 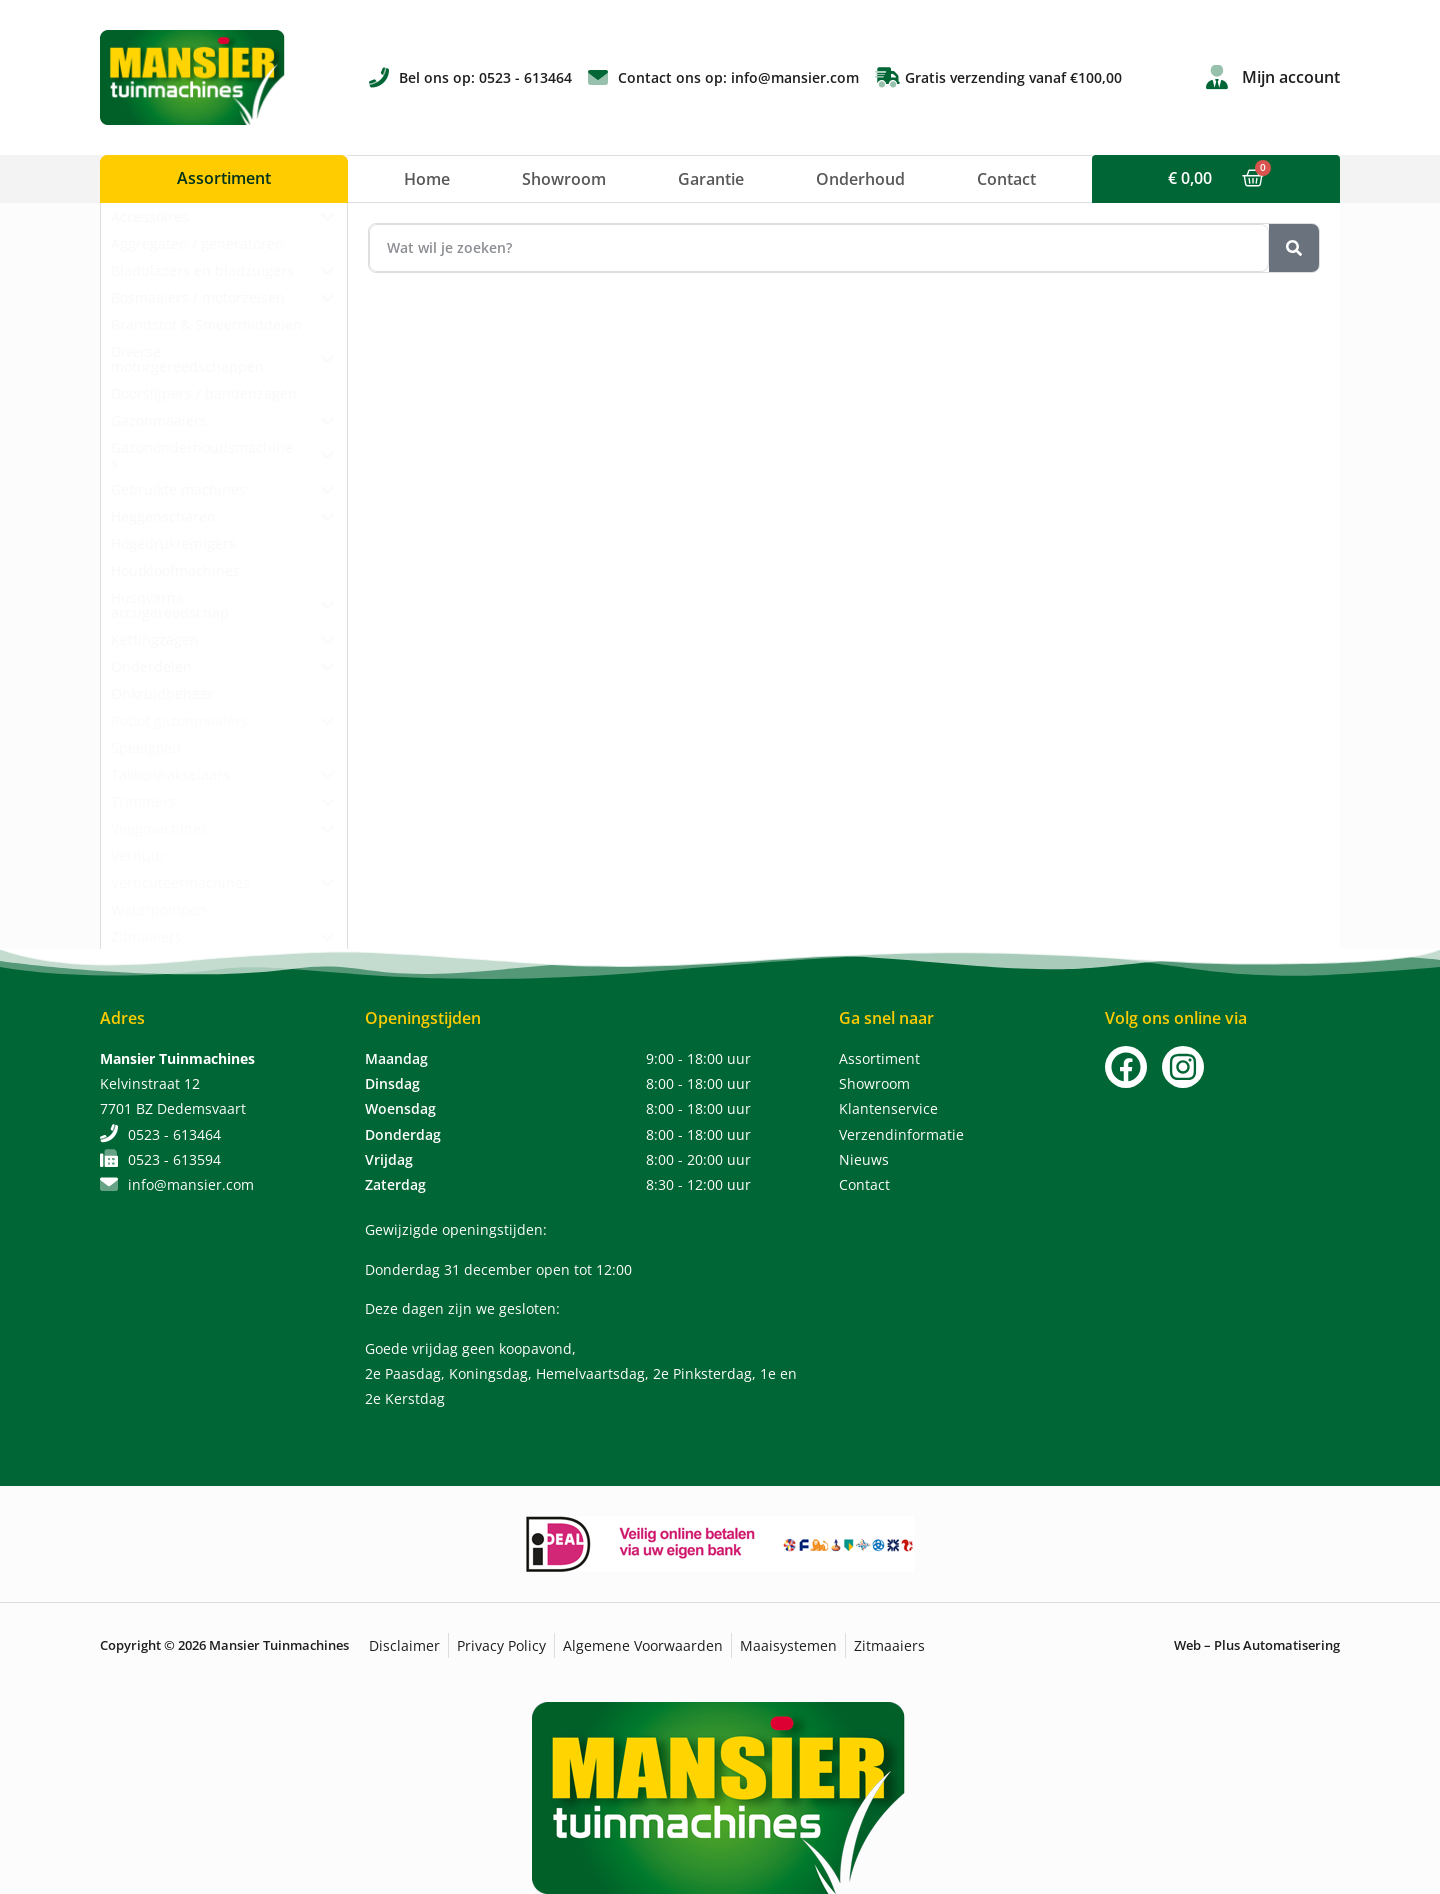 I want to click on Assortiment, so click(x=879, y=1058).